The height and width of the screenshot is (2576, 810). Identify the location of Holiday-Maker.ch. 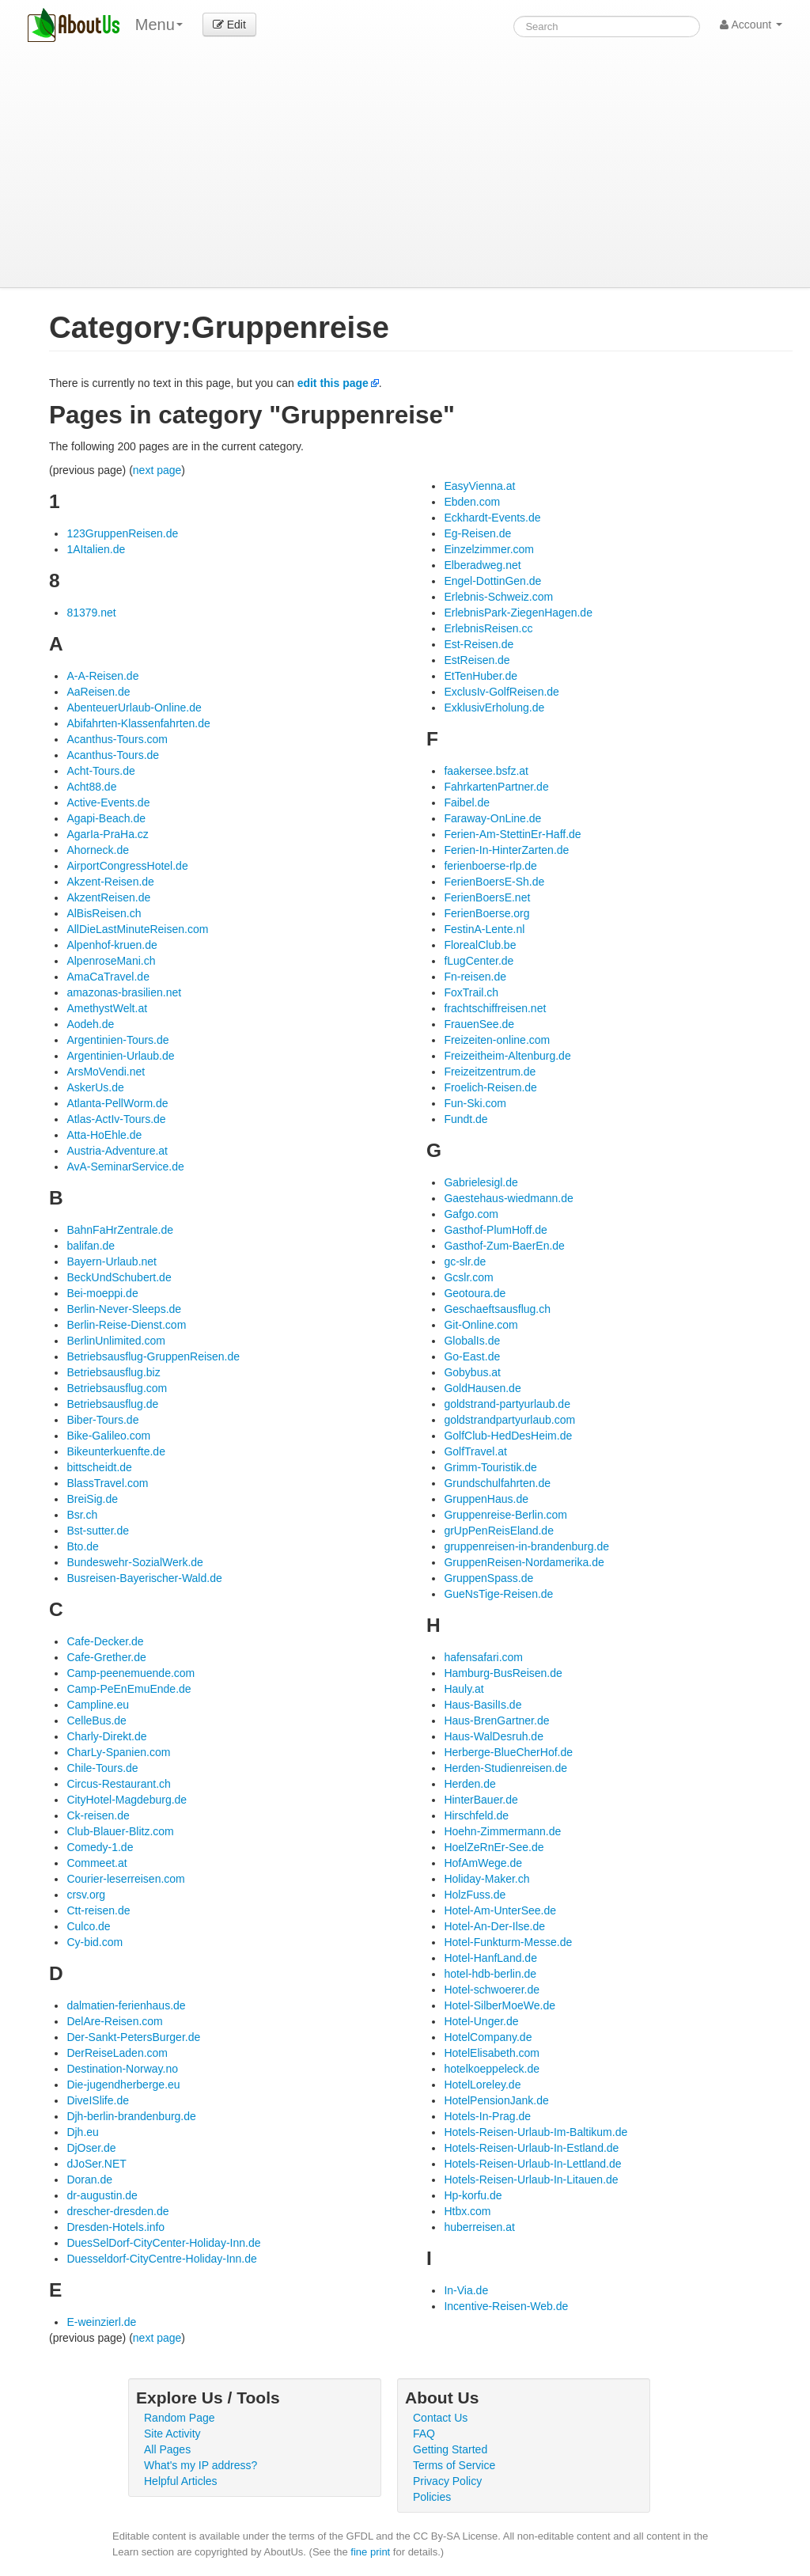
(486, 1878).